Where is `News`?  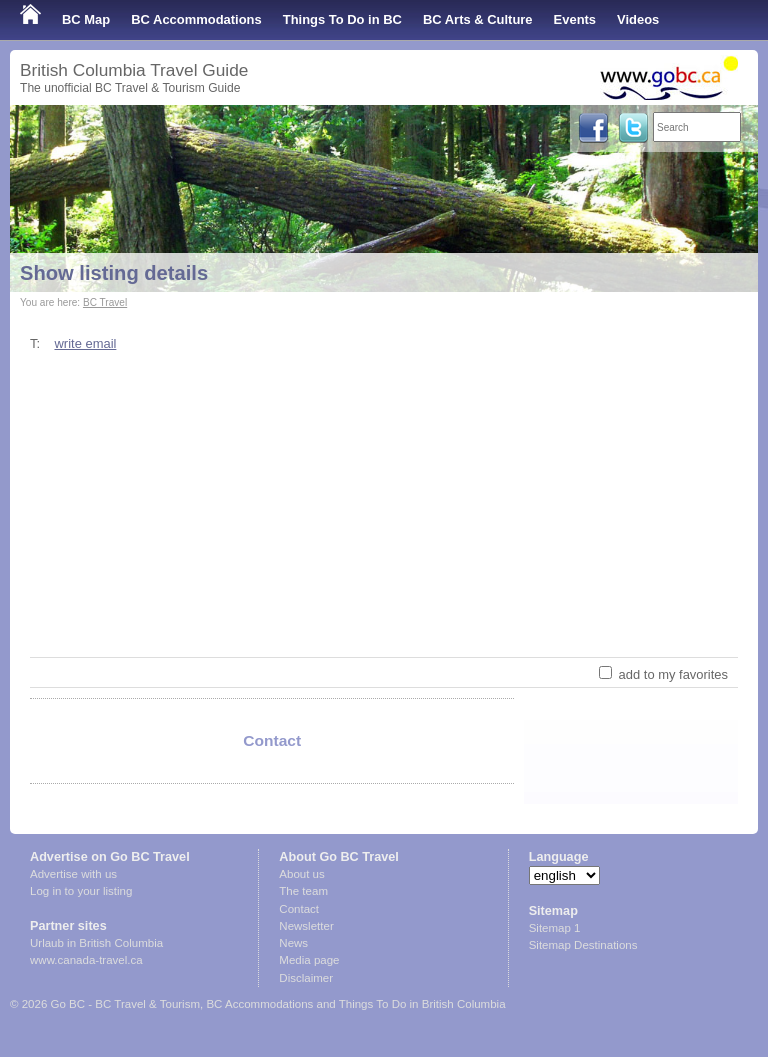 News is located at coordinates (293, 943).